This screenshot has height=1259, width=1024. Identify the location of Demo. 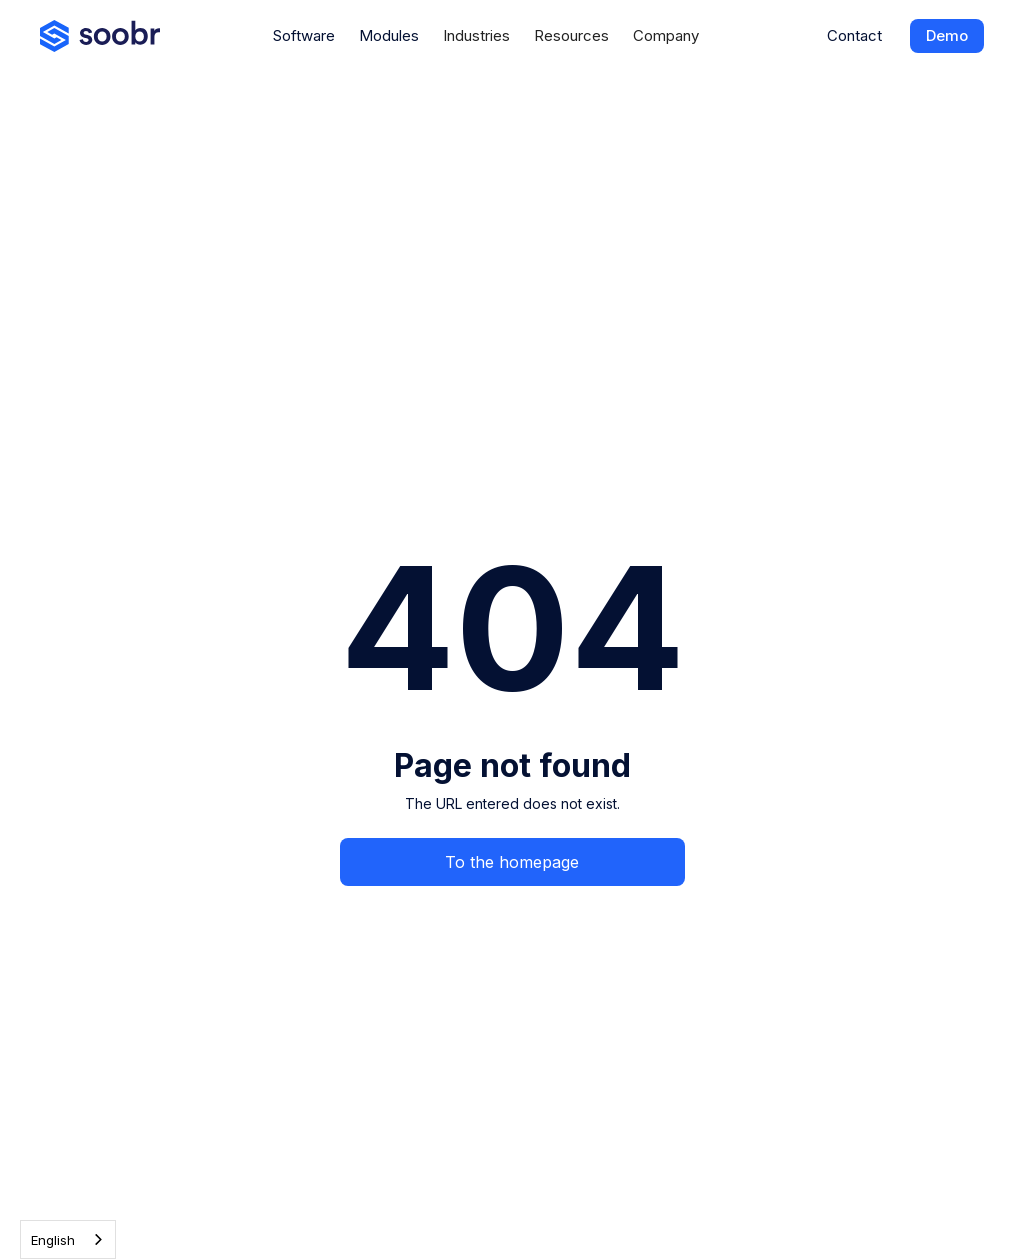
(947, 35).